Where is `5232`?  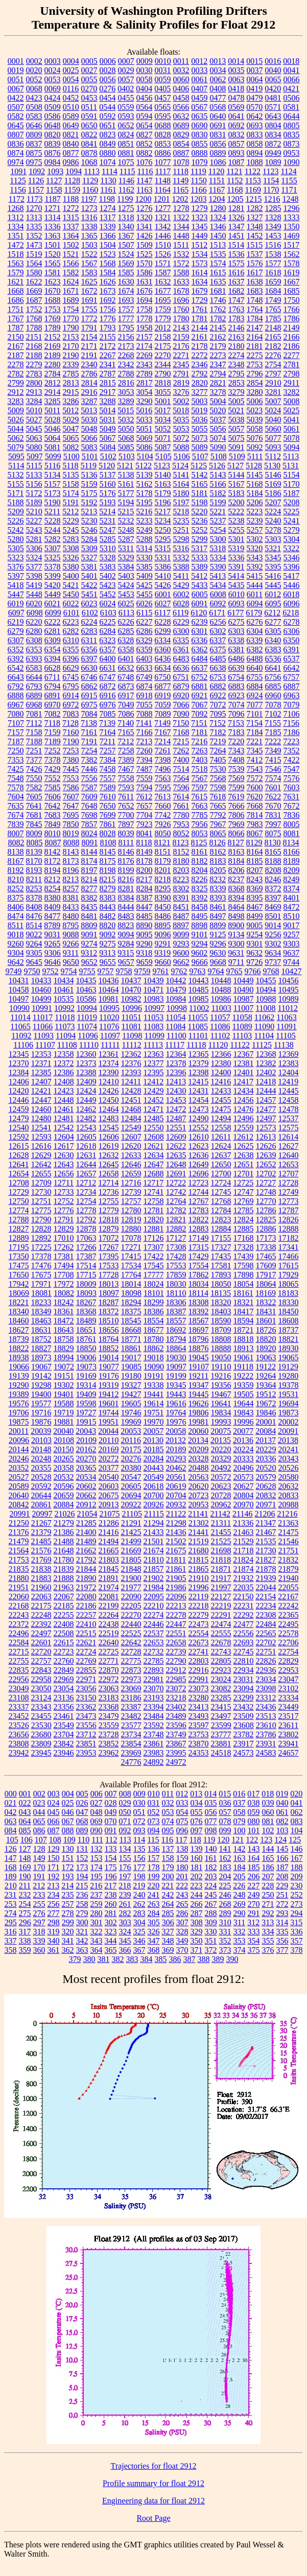 5232 is located at coordinates (126, 520).